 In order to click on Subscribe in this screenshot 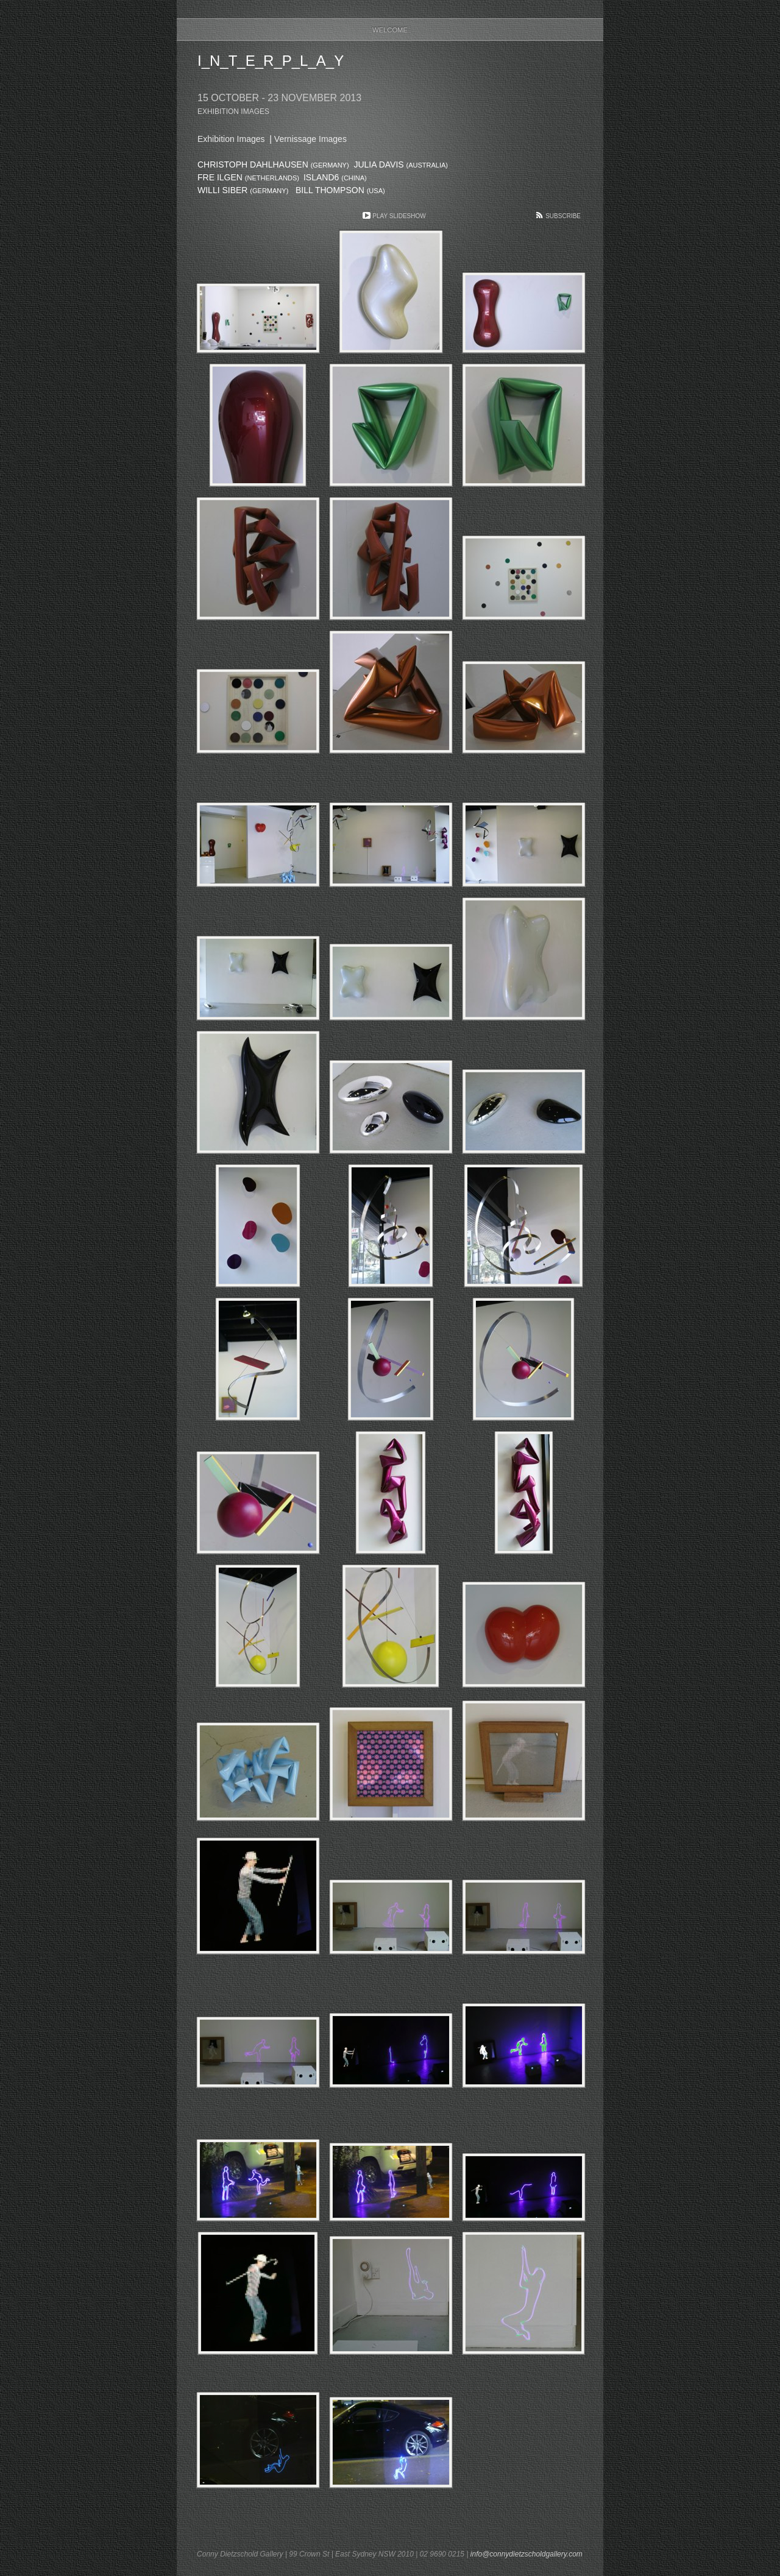, I will do `click(563, 216)`.